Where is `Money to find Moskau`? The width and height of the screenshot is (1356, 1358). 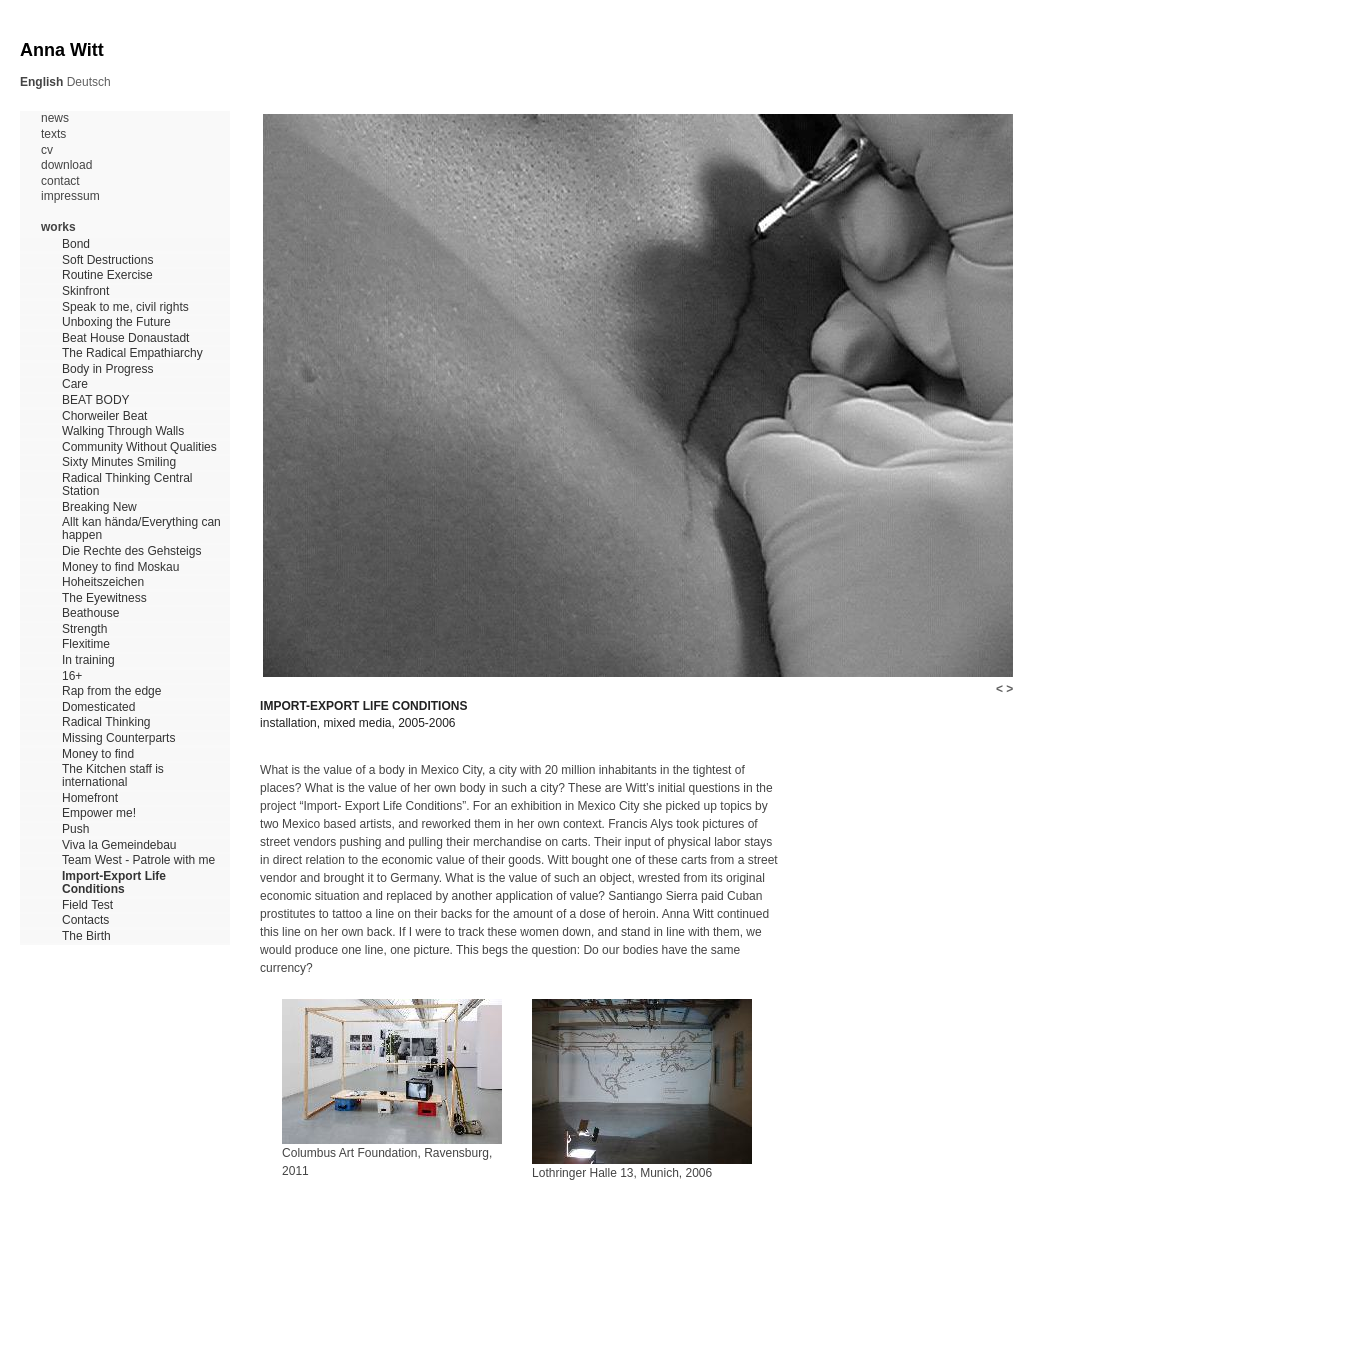
Money to find Moskau is located at coordinates (120, 567).